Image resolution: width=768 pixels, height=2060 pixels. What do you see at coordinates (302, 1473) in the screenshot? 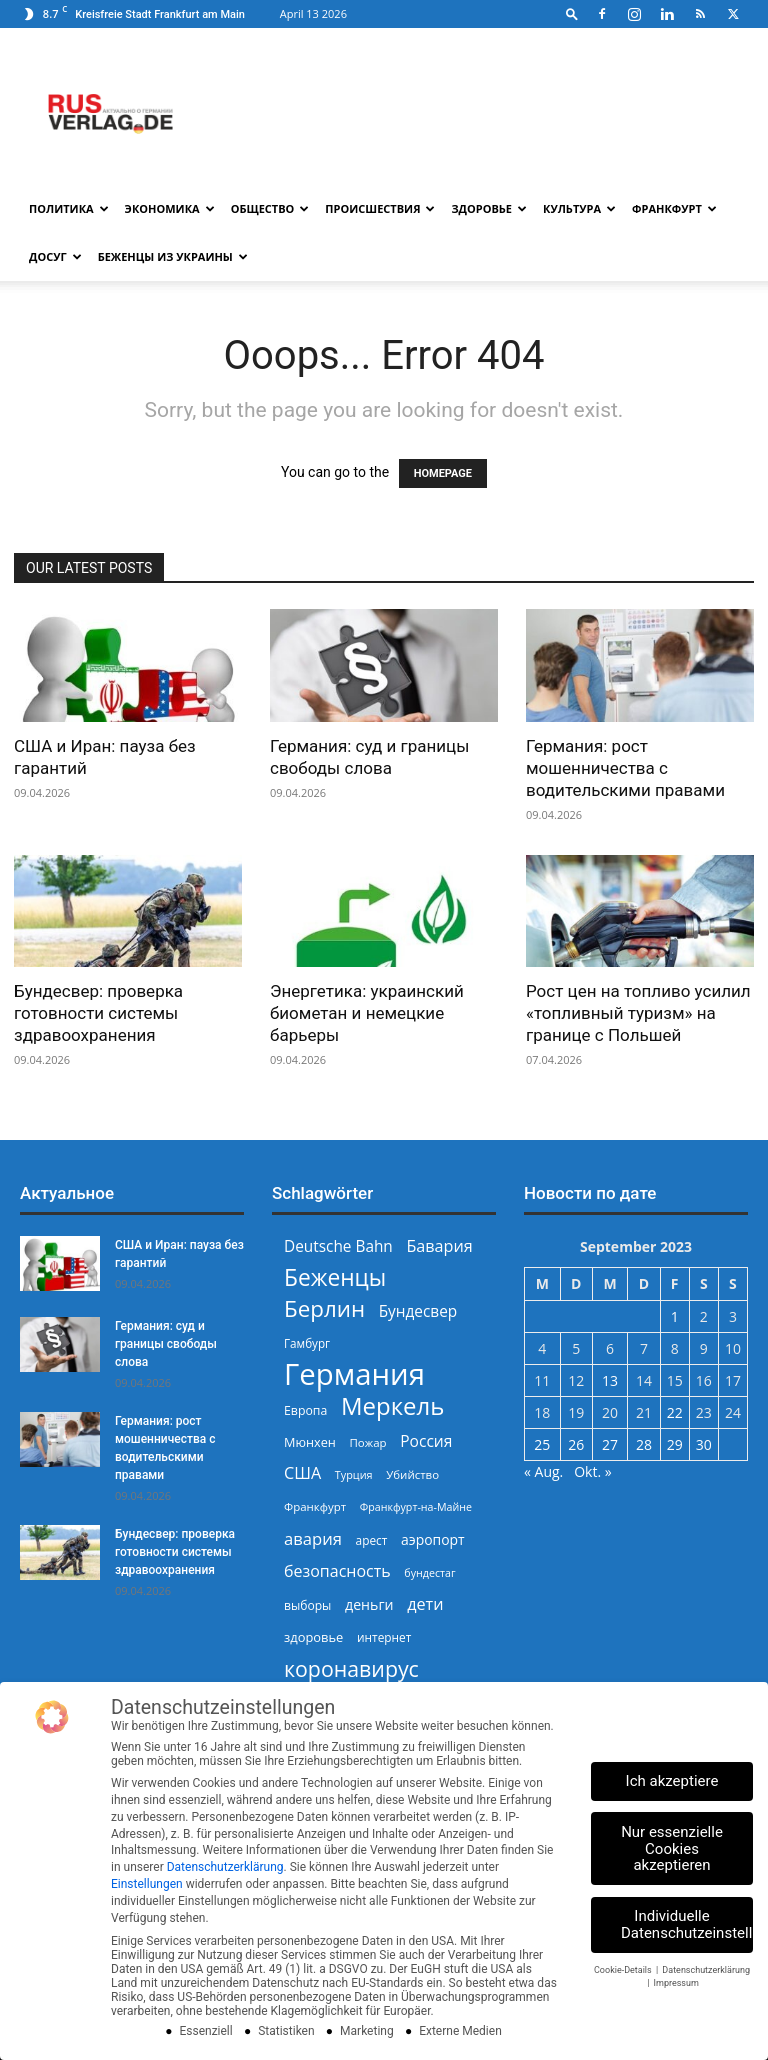
I see `США [США (391 Einträge)]` at bounding box center [302, 1473].